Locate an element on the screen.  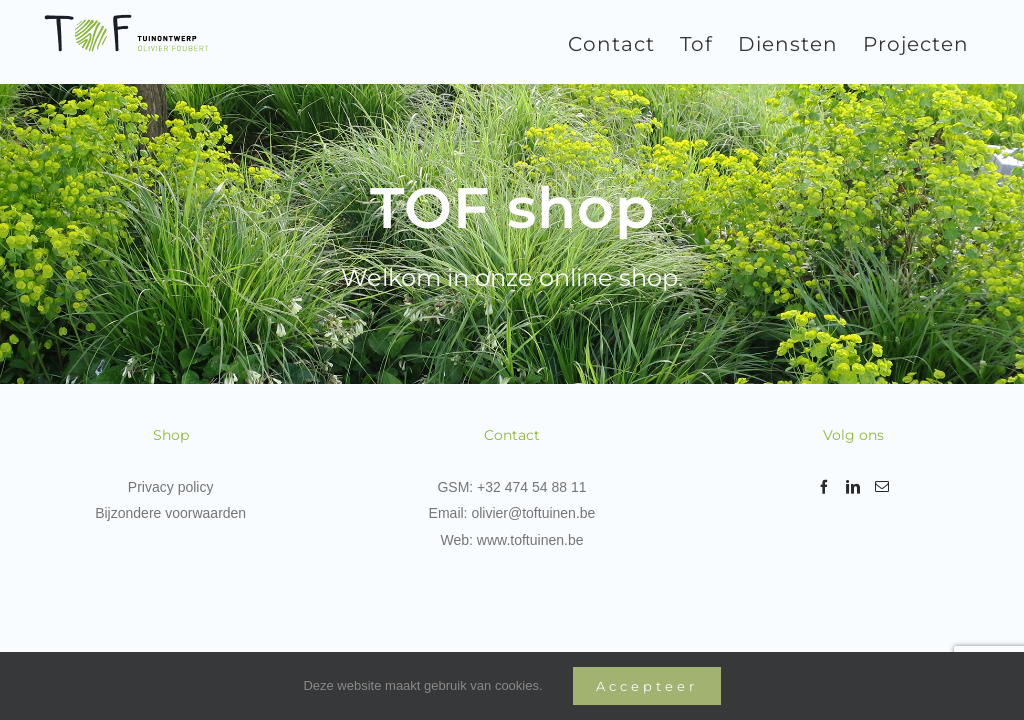
[Facebook] is located at coordinates (824, 487).